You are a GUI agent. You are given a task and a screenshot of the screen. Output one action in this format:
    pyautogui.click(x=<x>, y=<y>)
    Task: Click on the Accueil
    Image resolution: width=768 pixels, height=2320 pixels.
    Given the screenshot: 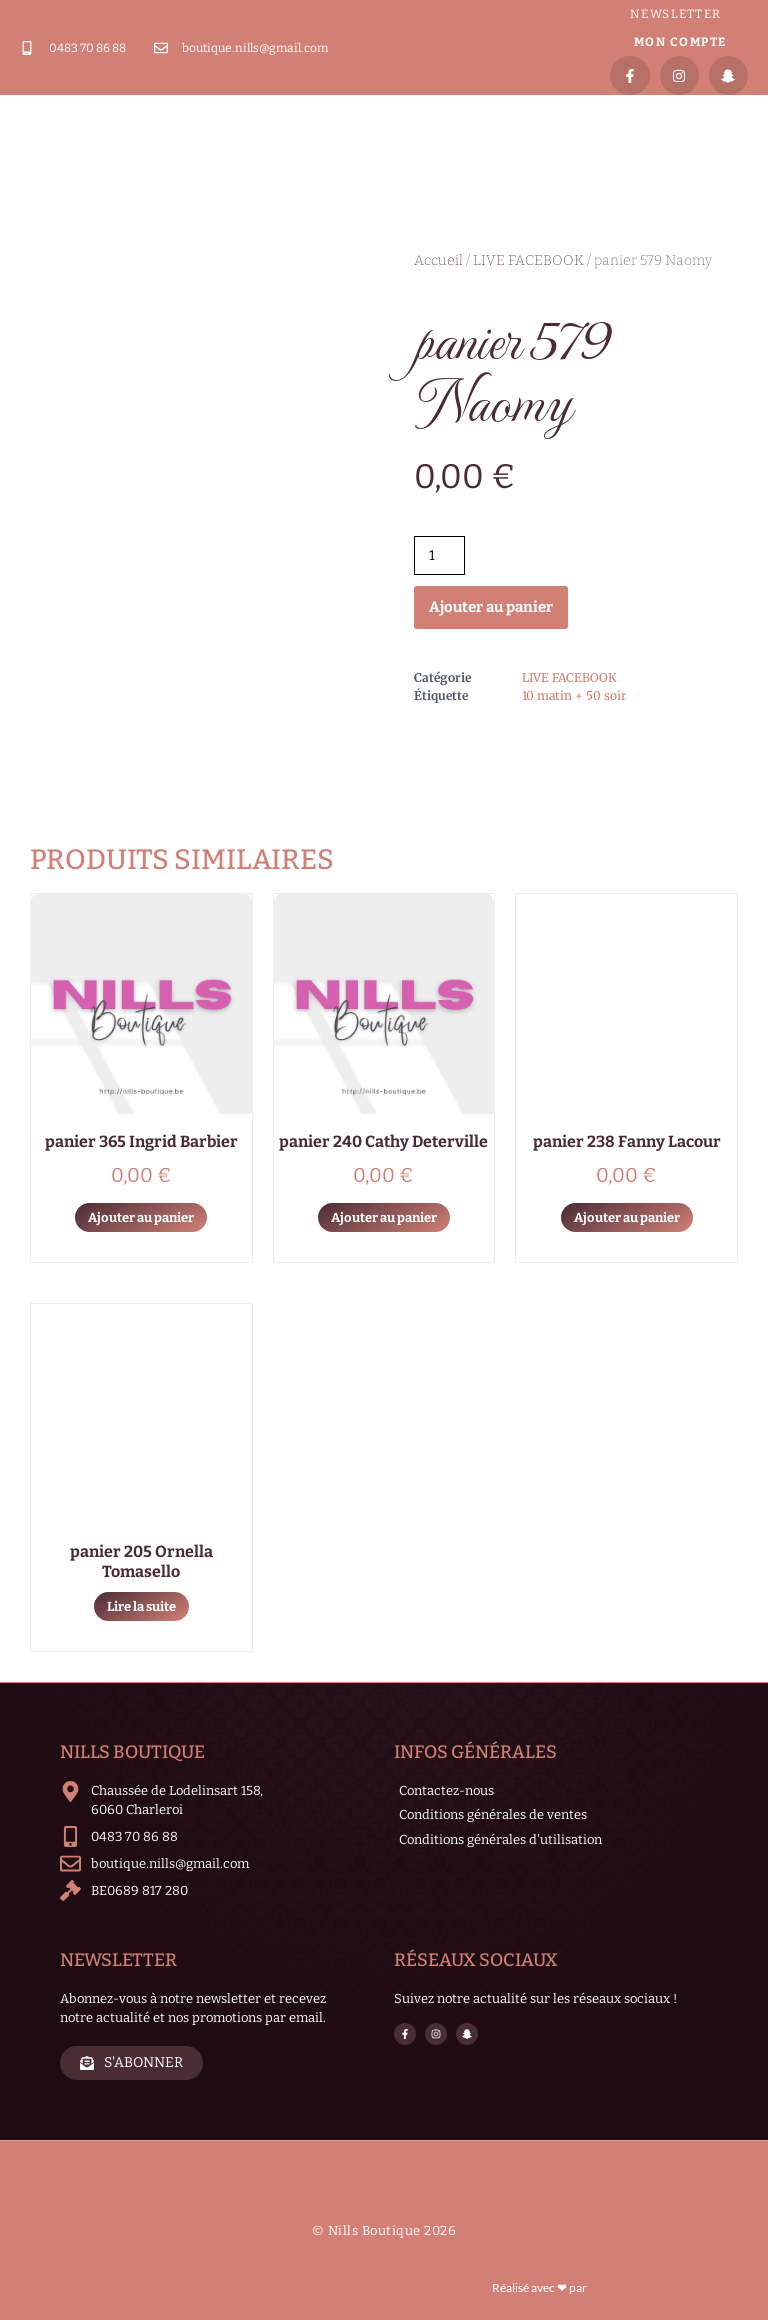 What is the action you would take?
    pyautogui.click(x=438, y=260)
    